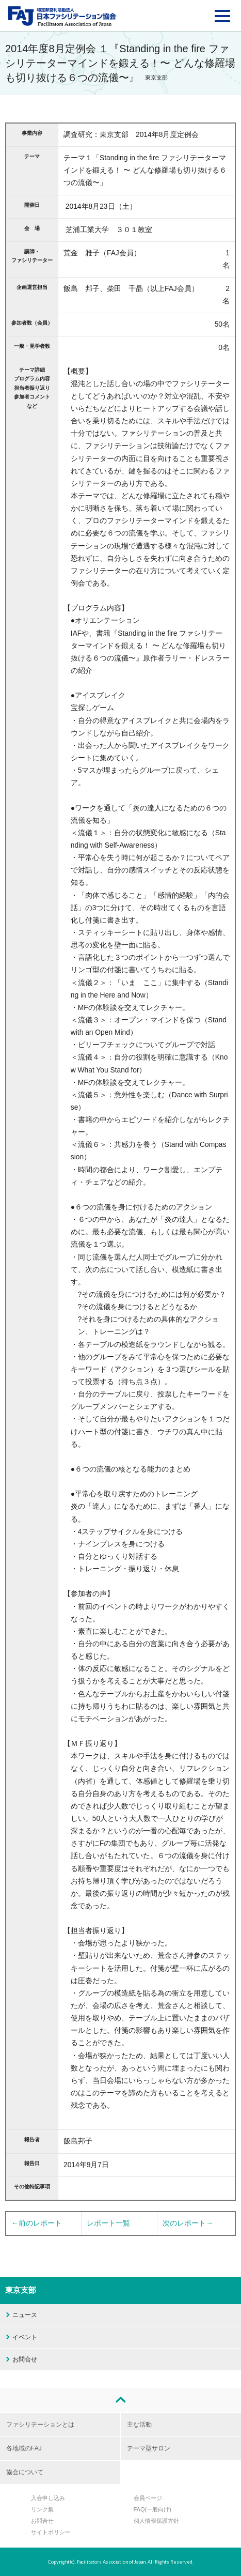  I want to click on ファシリテーションとは, so click(40, 2424).